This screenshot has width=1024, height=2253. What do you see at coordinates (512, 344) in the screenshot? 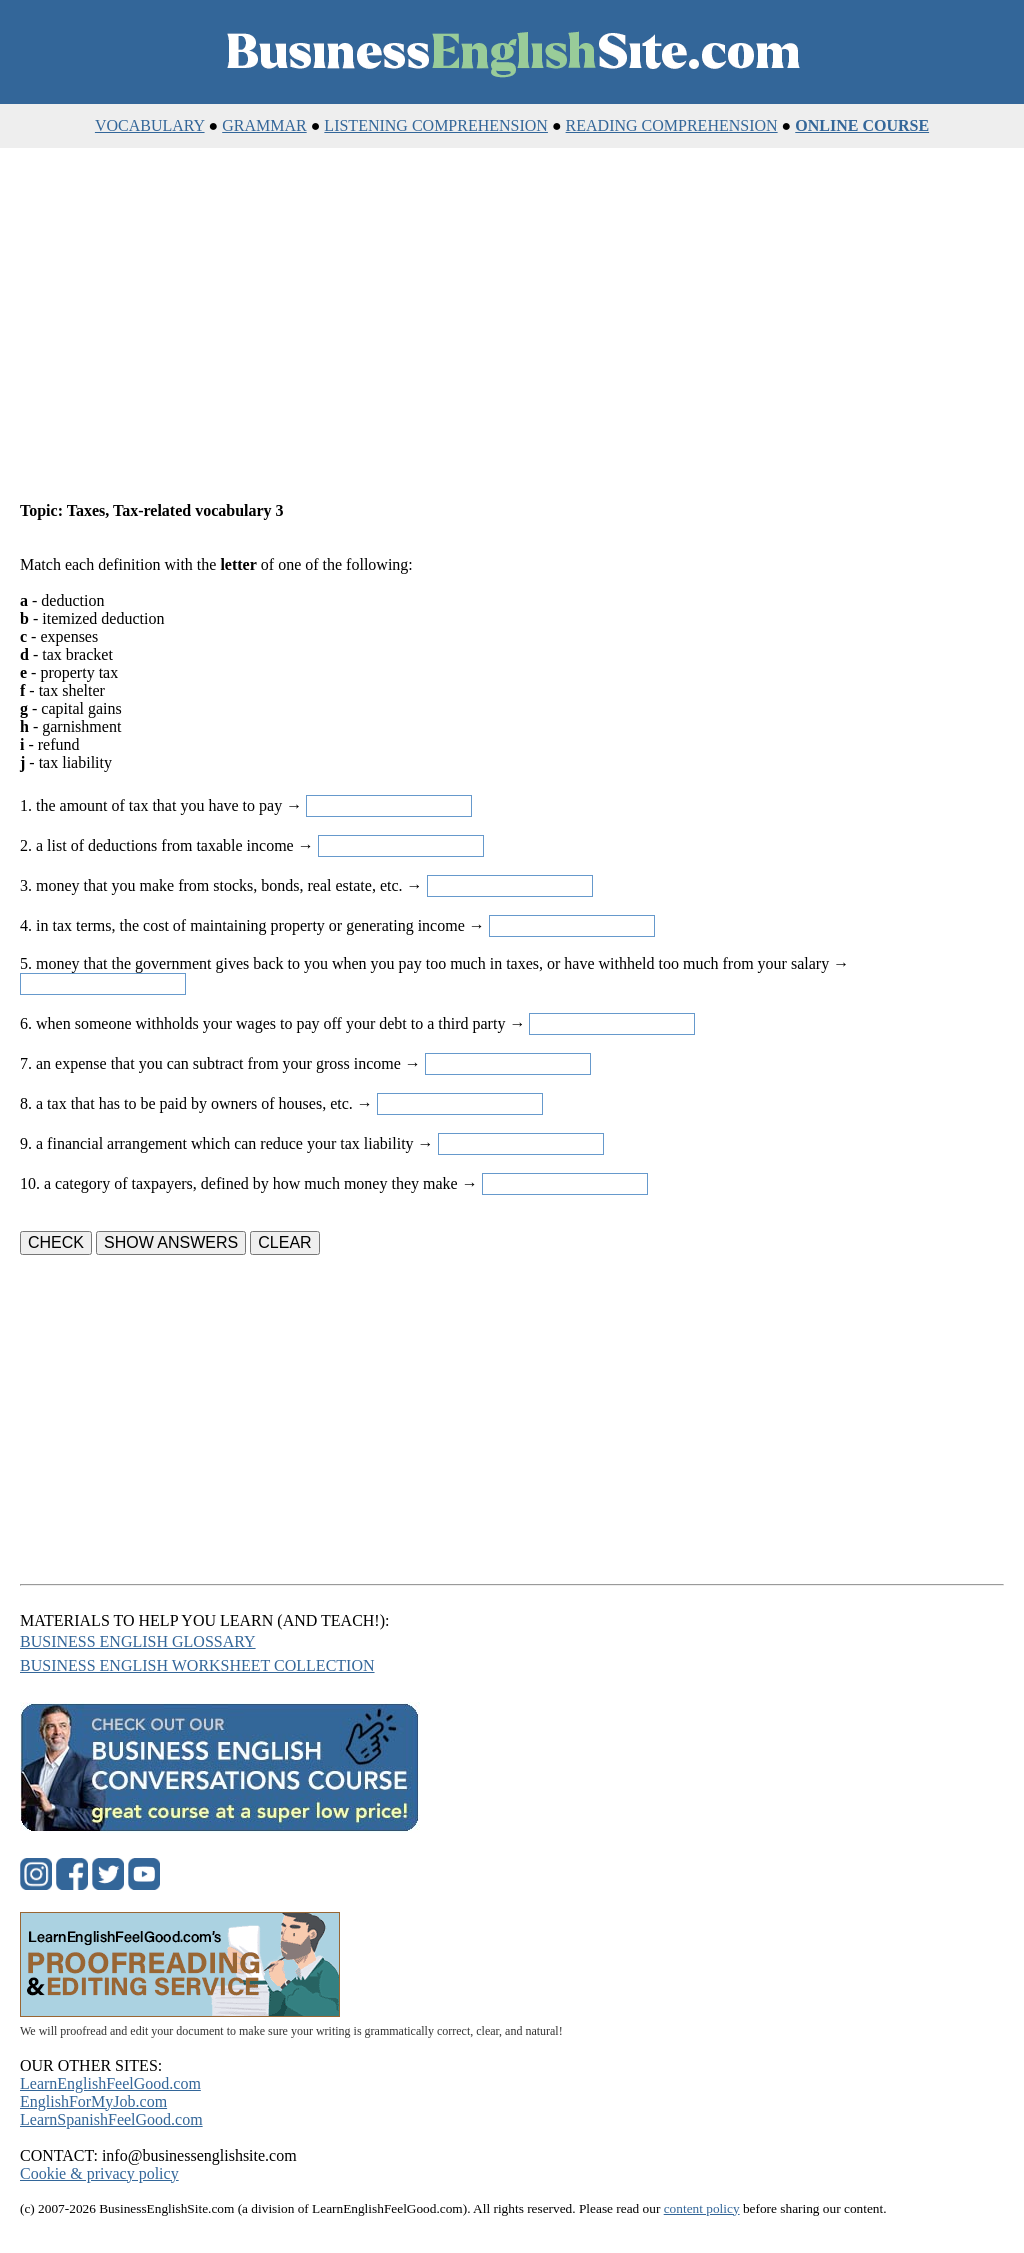
I see `[Advertisement]` at bounding box center [512, 344].